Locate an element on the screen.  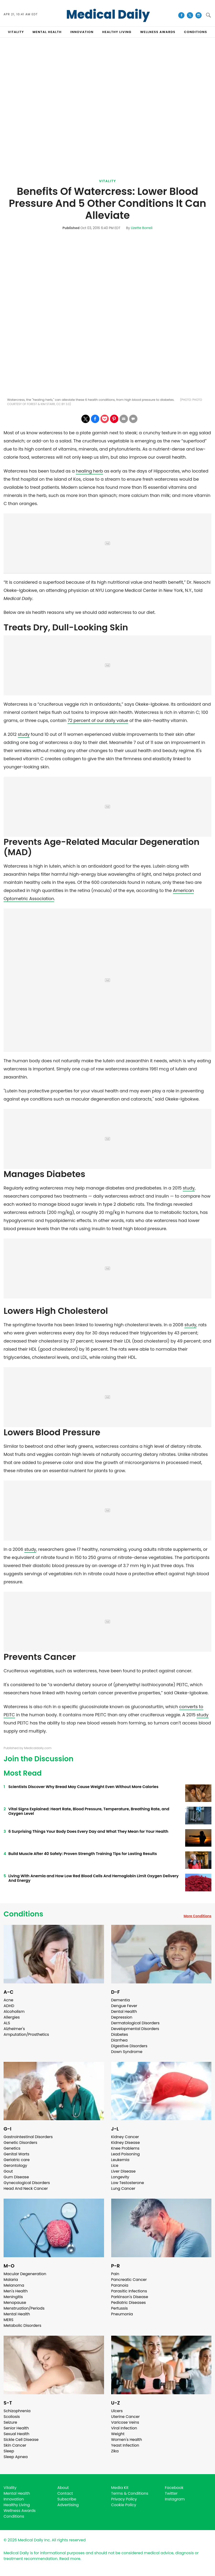
Diabetes is located at coordinates (119, 2034).